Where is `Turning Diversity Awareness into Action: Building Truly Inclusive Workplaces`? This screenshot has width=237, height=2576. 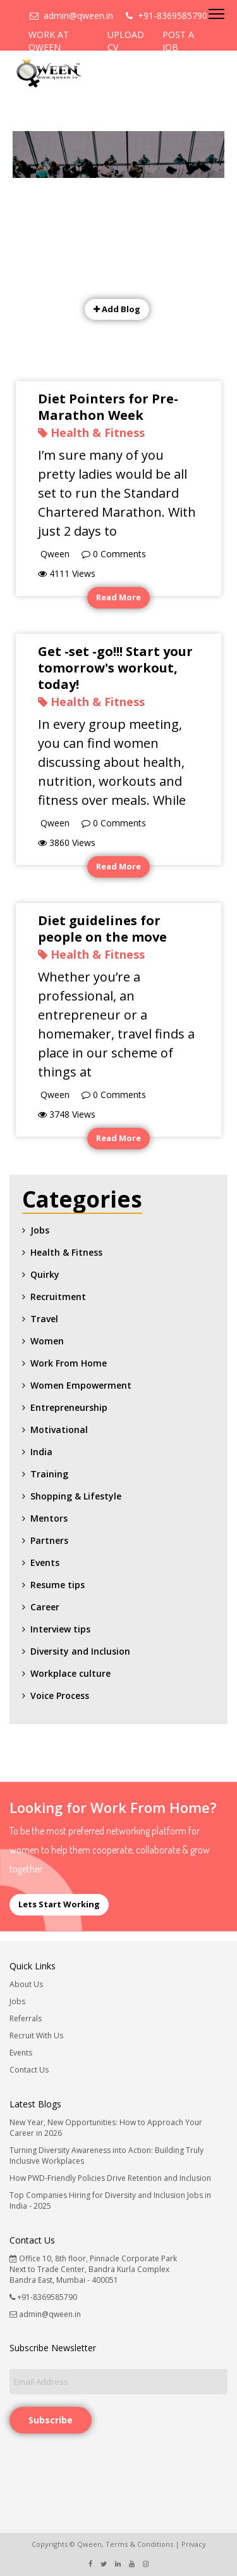
Turning Diversity Awareness into Action: Building Truly Inclusive Workplaces is located at coordinates (106, 2155).